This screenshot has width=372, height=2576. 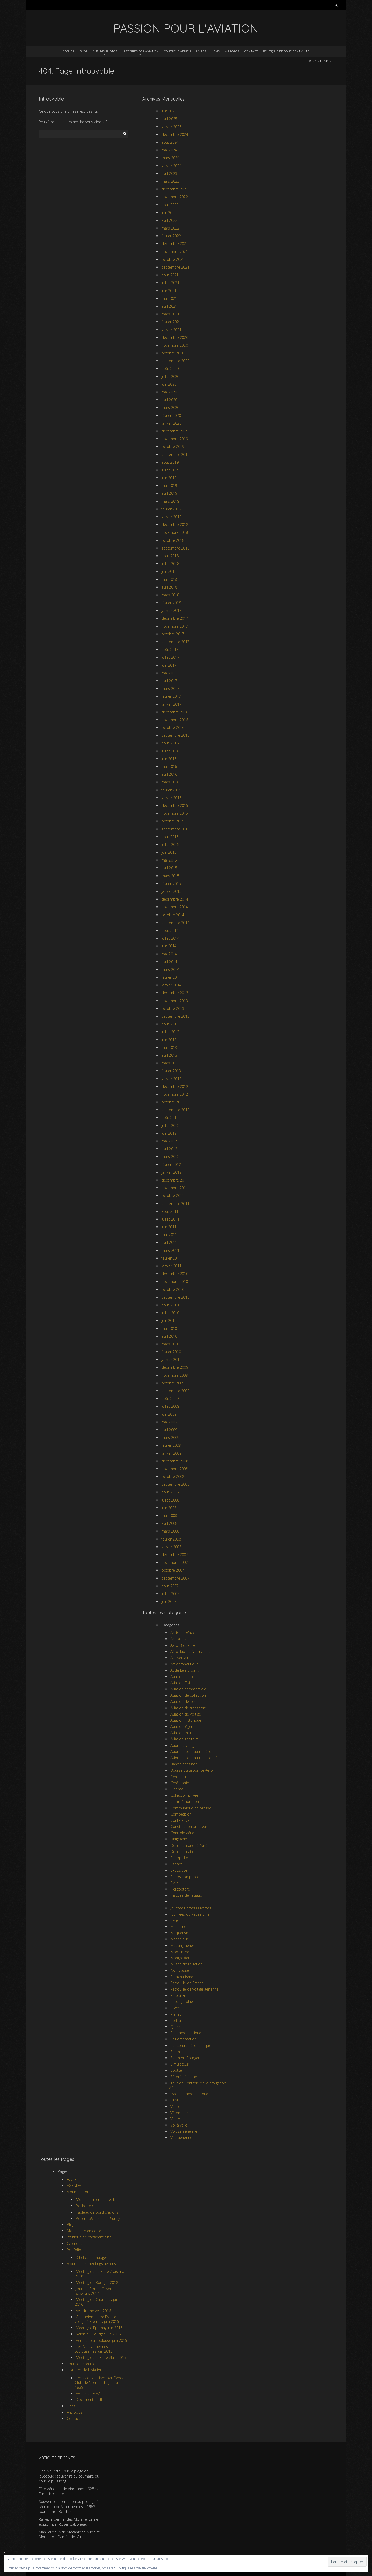 I want to click on Pilote, so click(x=175, y=2008).